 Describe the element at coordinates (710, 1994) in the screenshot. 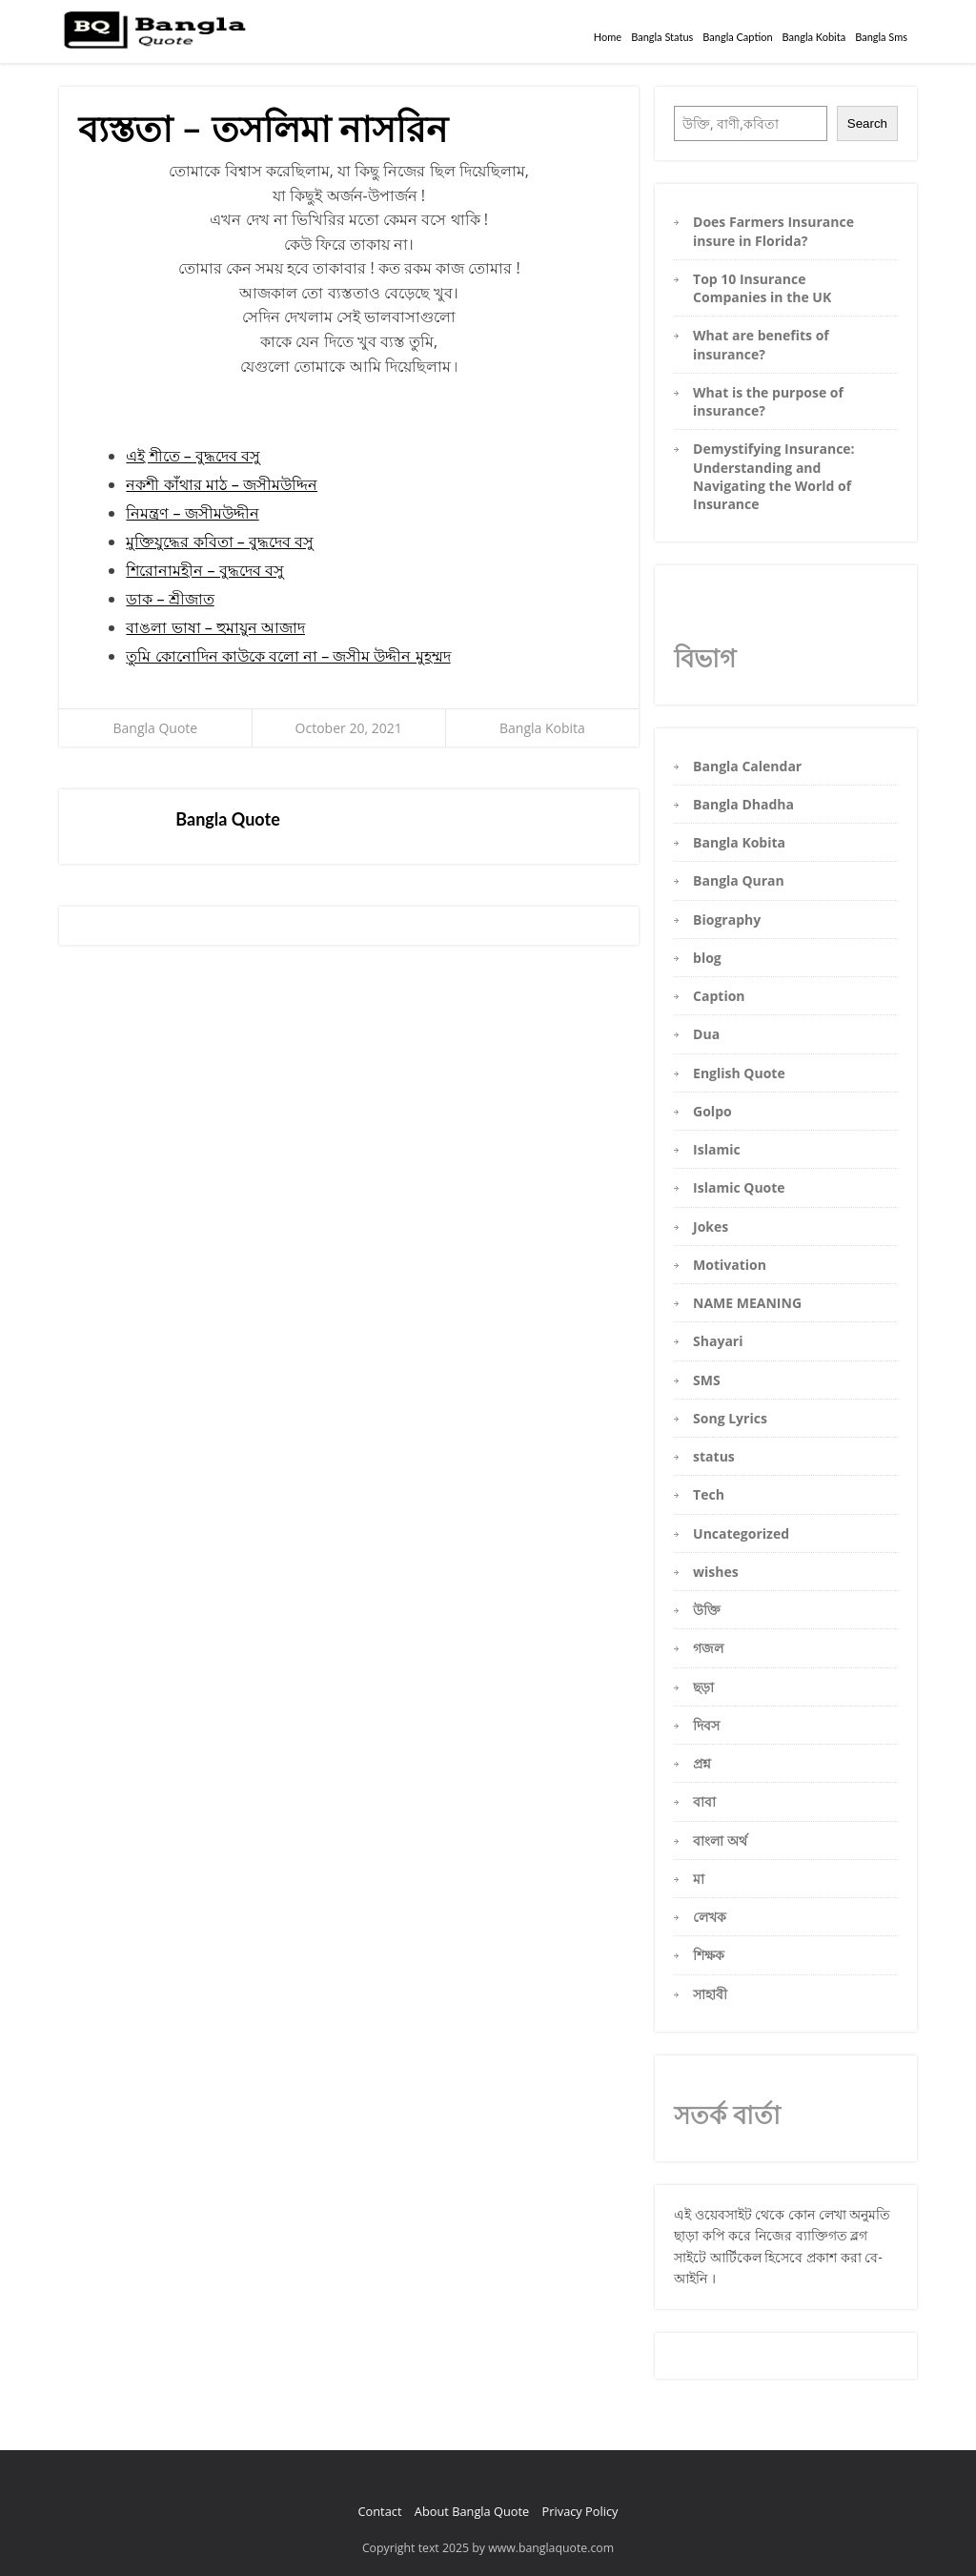

I see `সাহাবী` at that location.